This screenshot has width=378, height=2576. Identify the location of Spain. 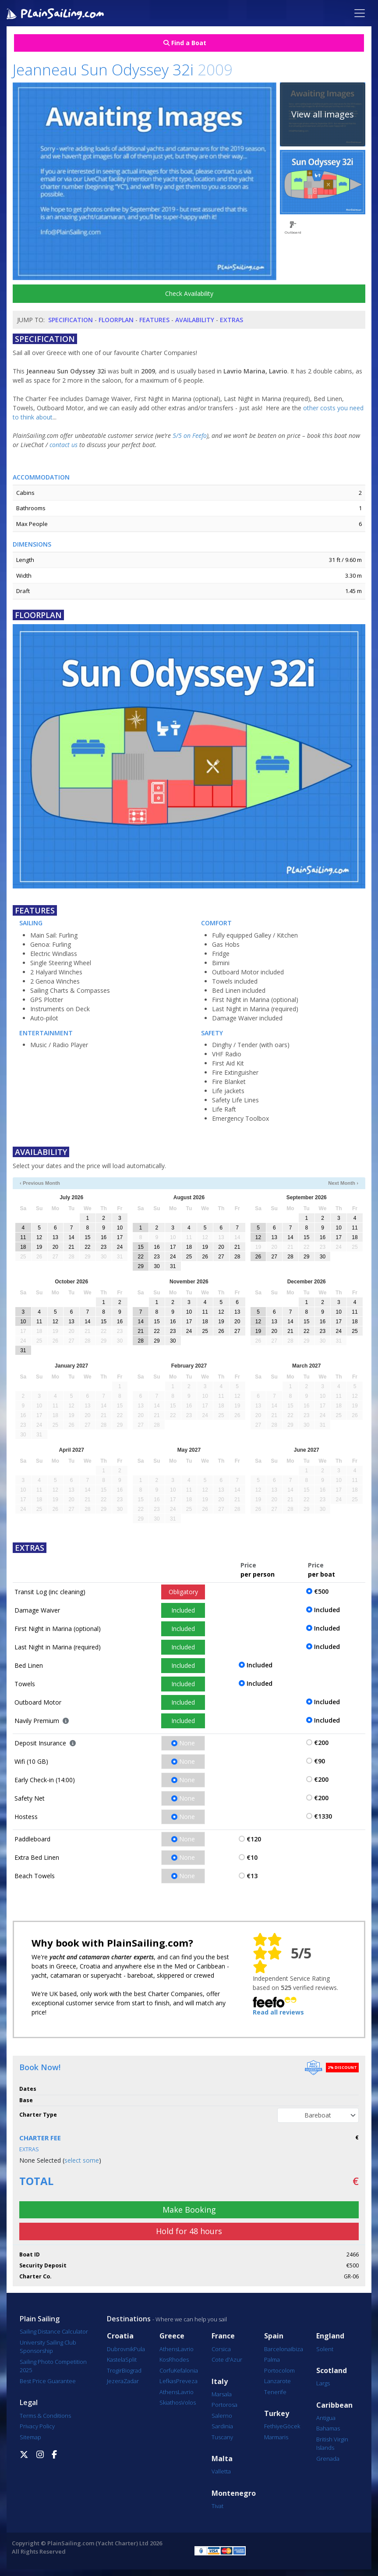
(273, 2336).